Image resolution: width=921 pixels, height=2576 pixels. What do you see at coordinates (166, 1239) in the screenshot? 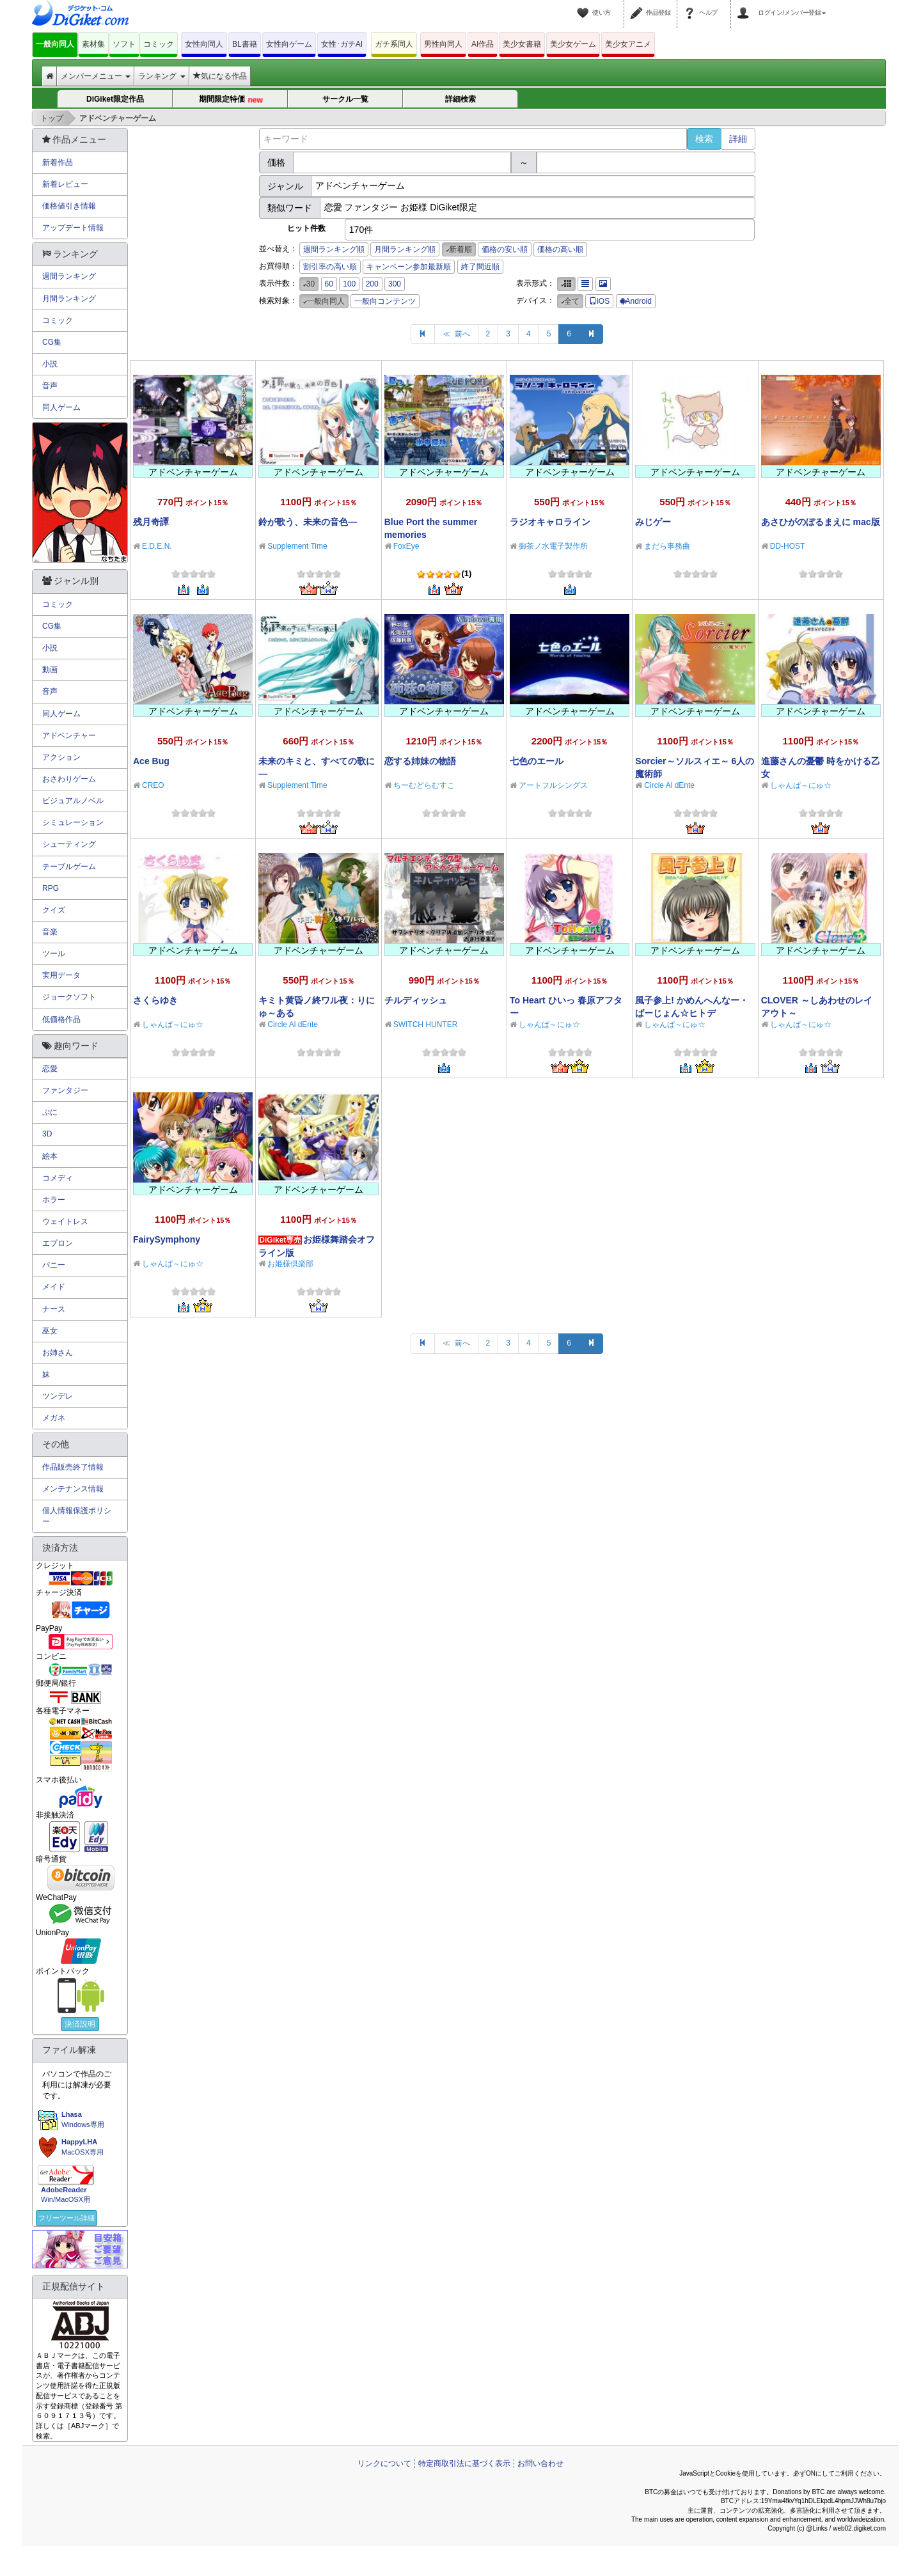
I see `FairySymphony` at bounding box center [166, 1239].